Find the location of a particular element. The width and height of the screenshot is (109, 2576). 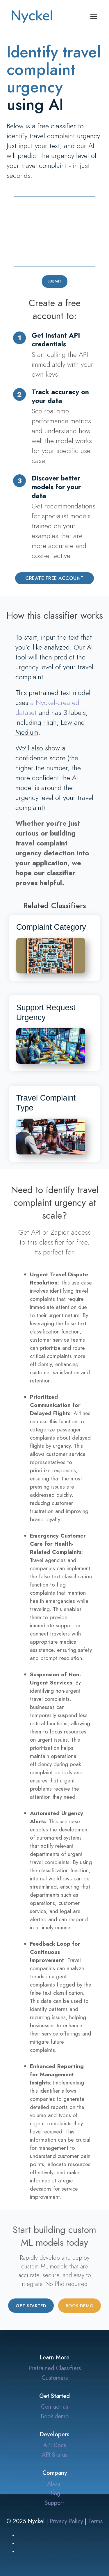

API Docs is located at coordinates (54, 2445).